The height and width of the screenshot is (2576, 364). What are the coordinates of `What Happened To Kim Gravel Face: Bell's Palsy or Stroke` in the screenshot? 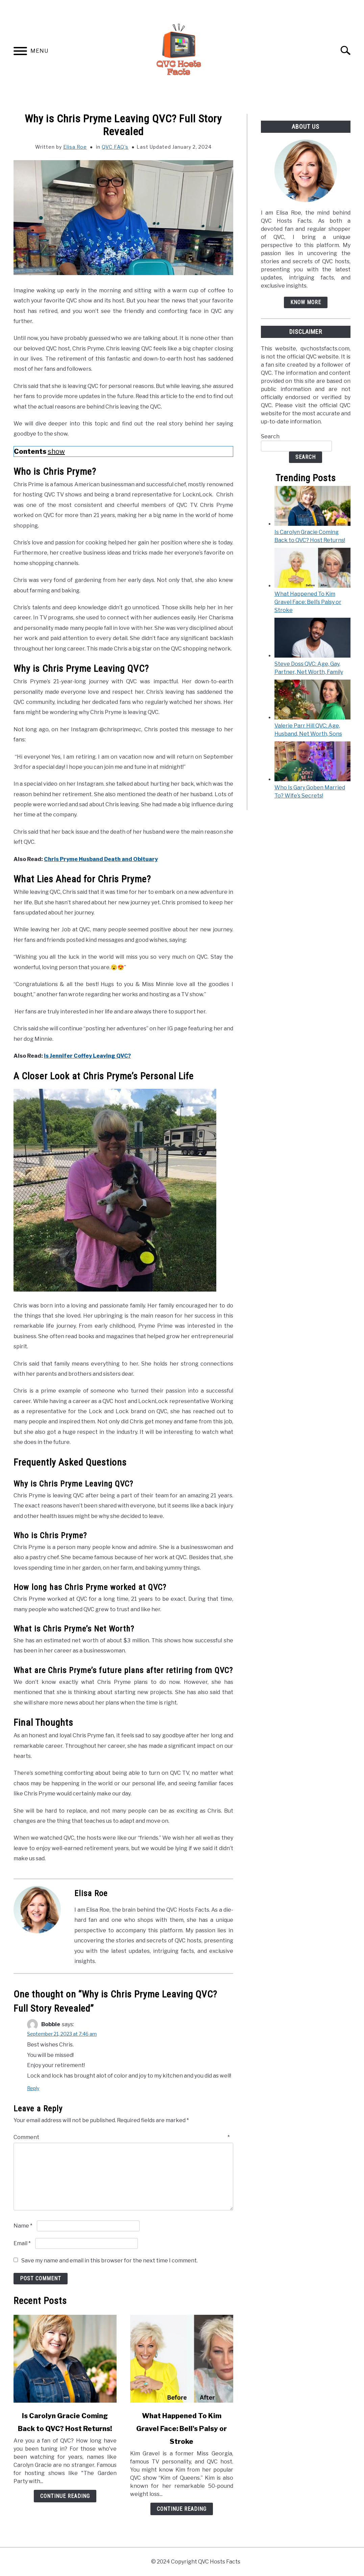 It's located at (181, 2429).